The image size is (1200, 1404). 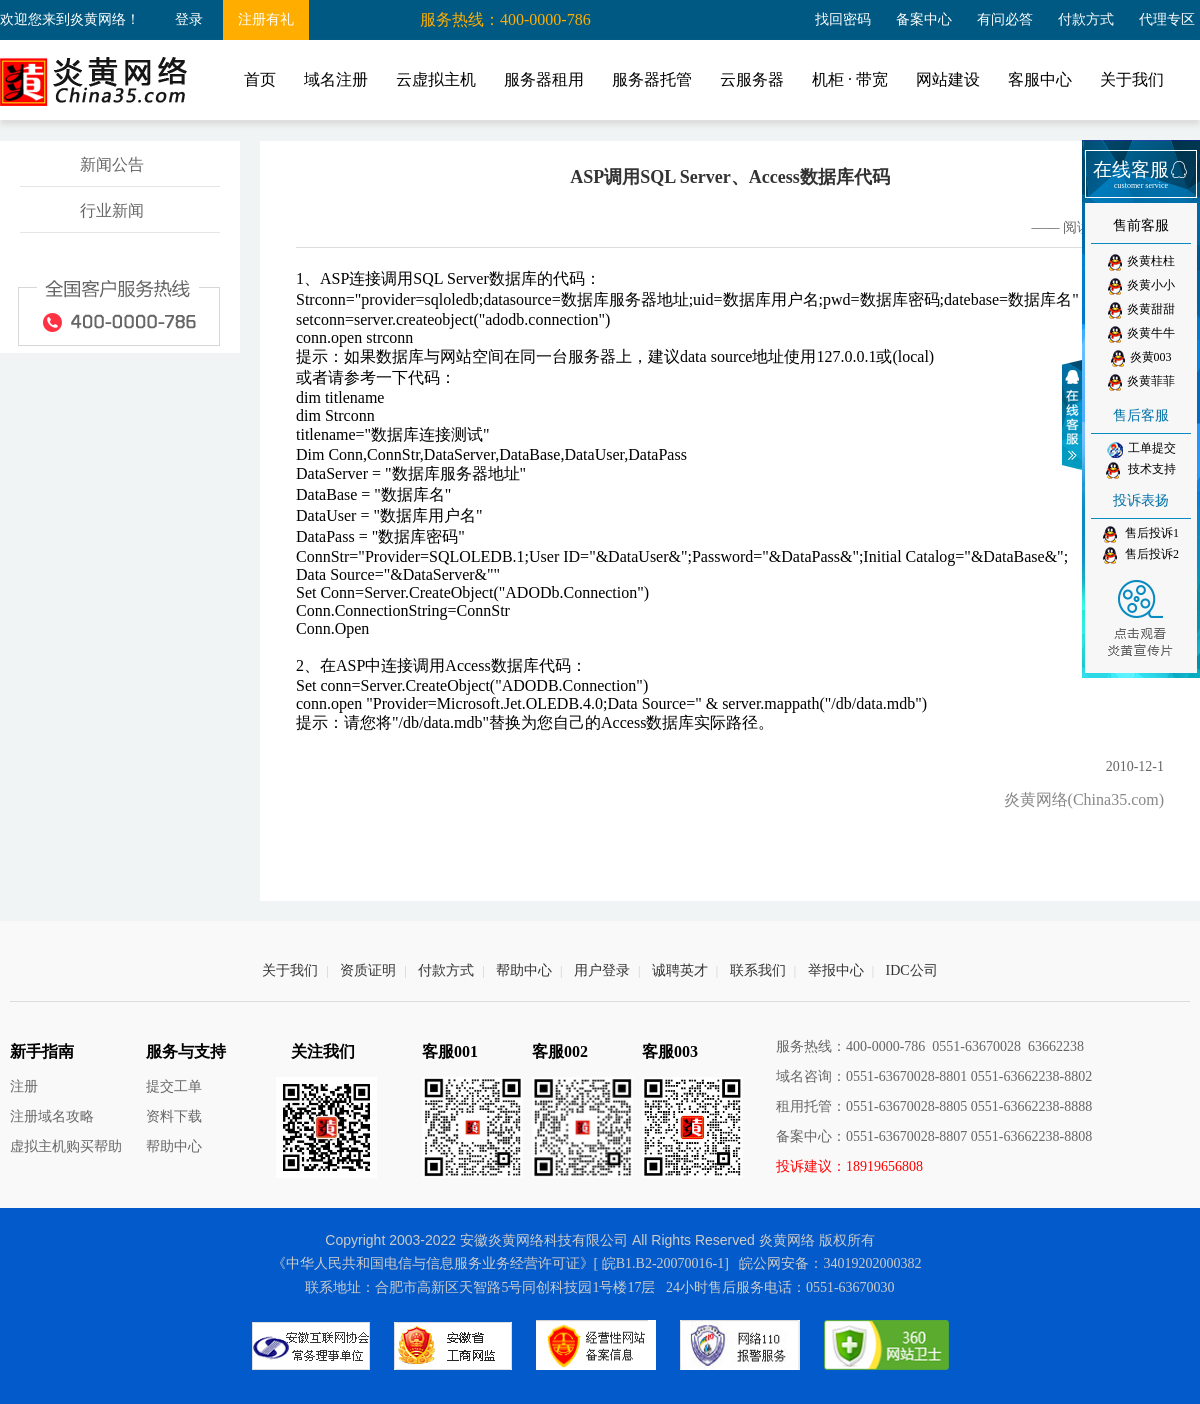 I want to click on 售后投诉1, so click(x=1141, y=534).